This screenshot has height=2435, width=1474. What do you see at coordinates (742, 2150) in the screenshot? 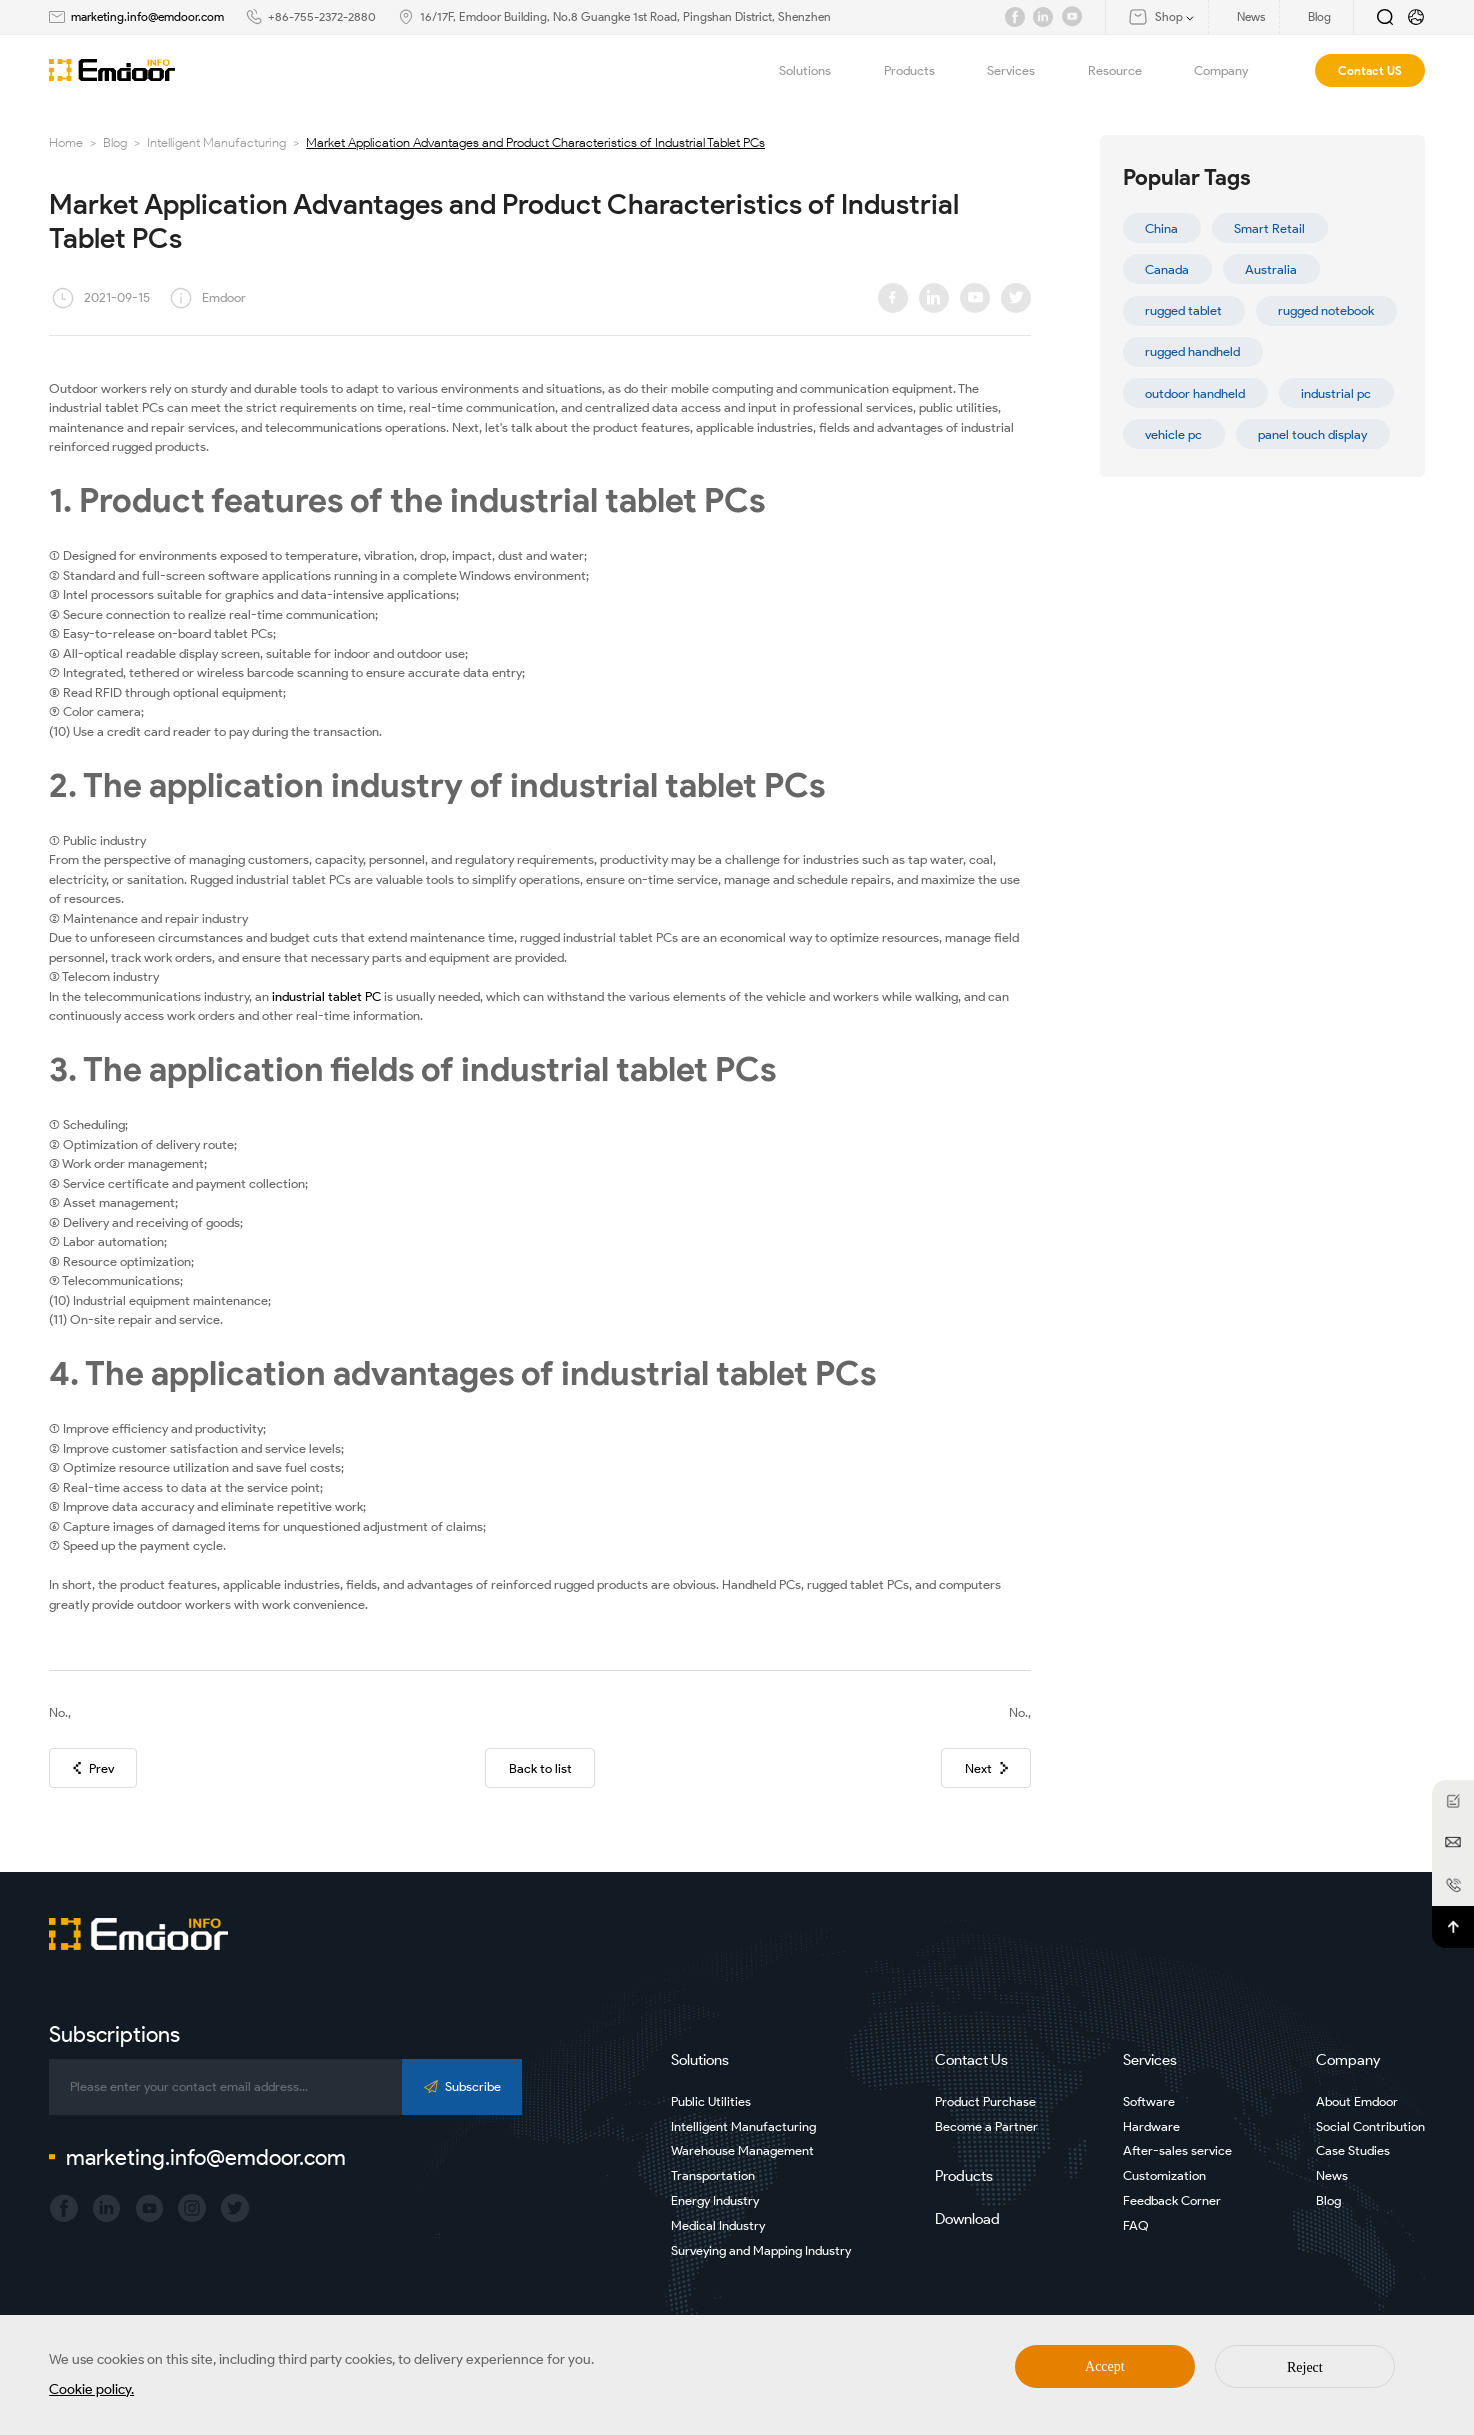
I see `Warehouse Management` at bounding box center [742, 2150].